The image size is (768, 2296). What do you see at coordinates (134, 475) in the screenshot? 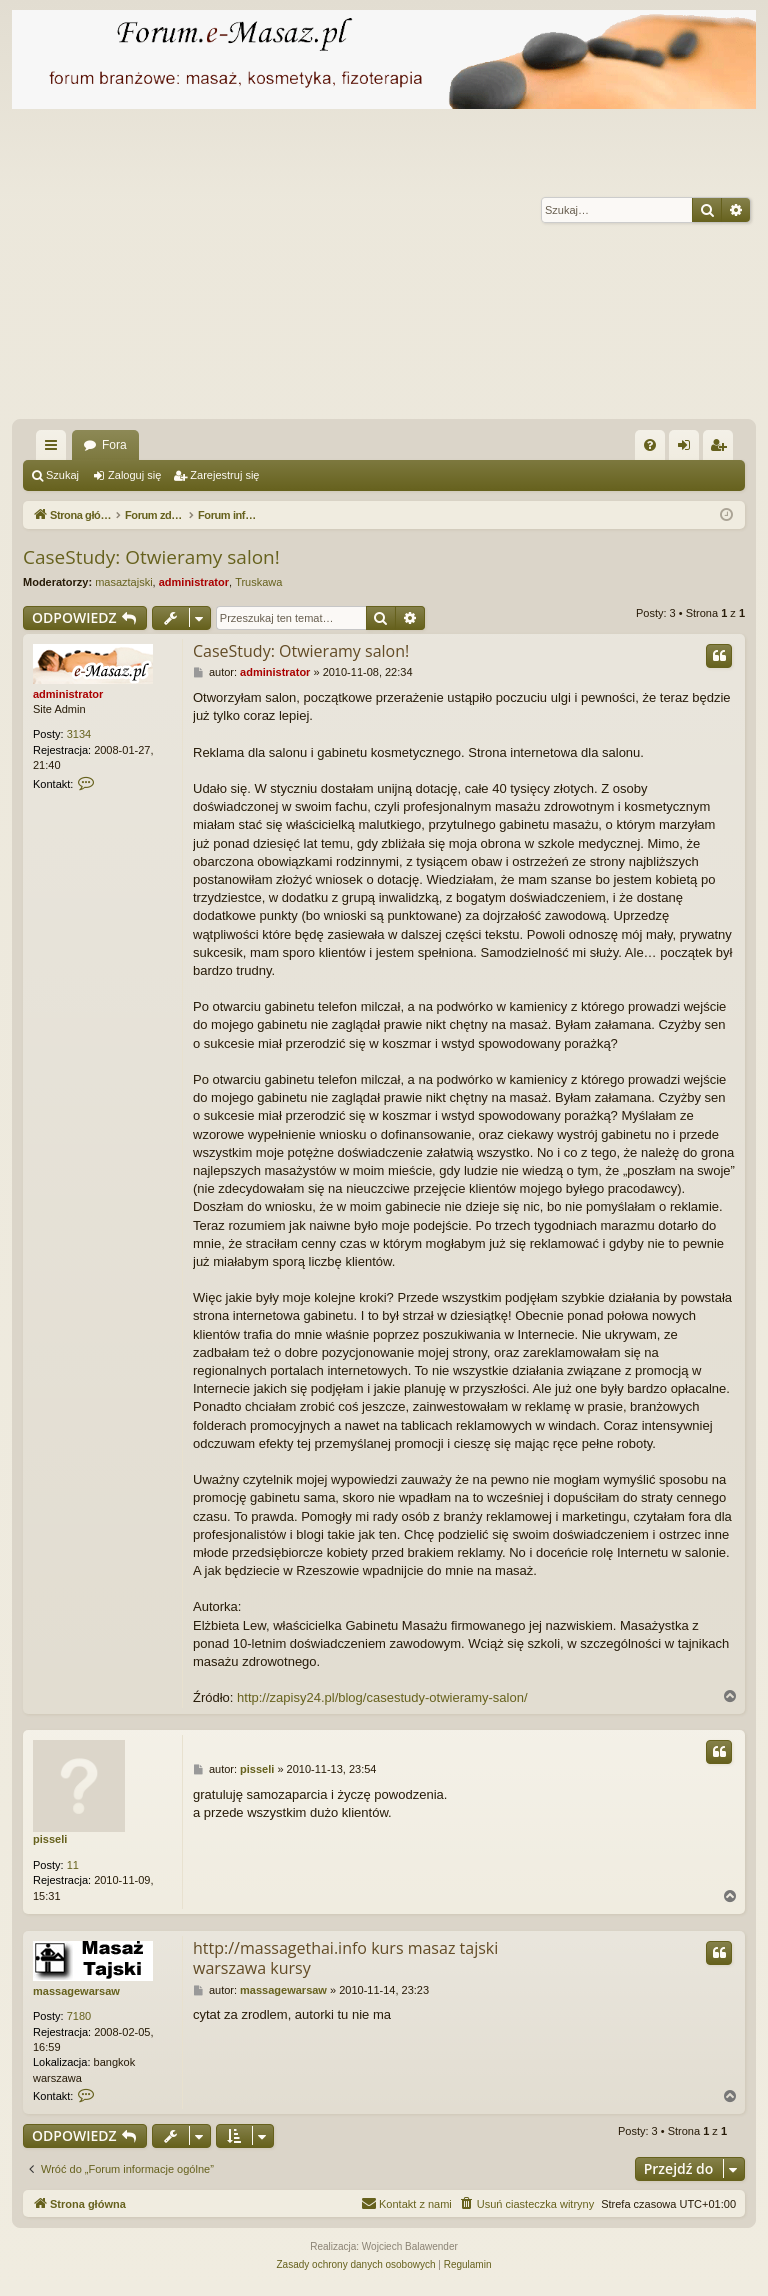
I see `Zaloguj się` at bounding box center [134, 475].